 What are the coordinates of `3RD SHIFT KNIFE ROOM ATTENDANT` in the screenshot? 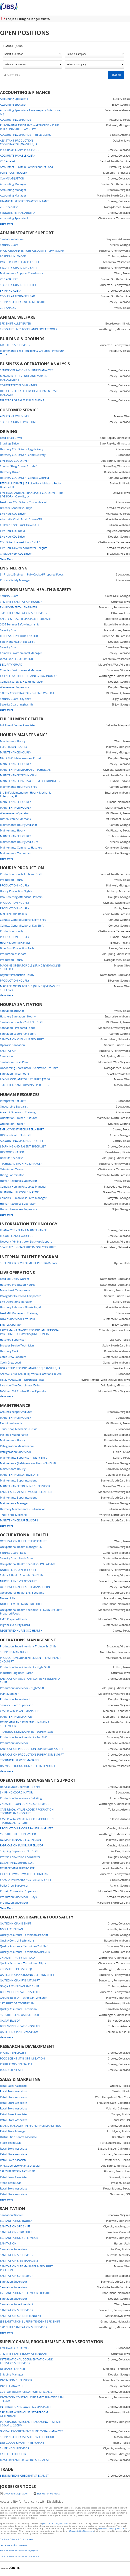 It's located at (24, 2354).